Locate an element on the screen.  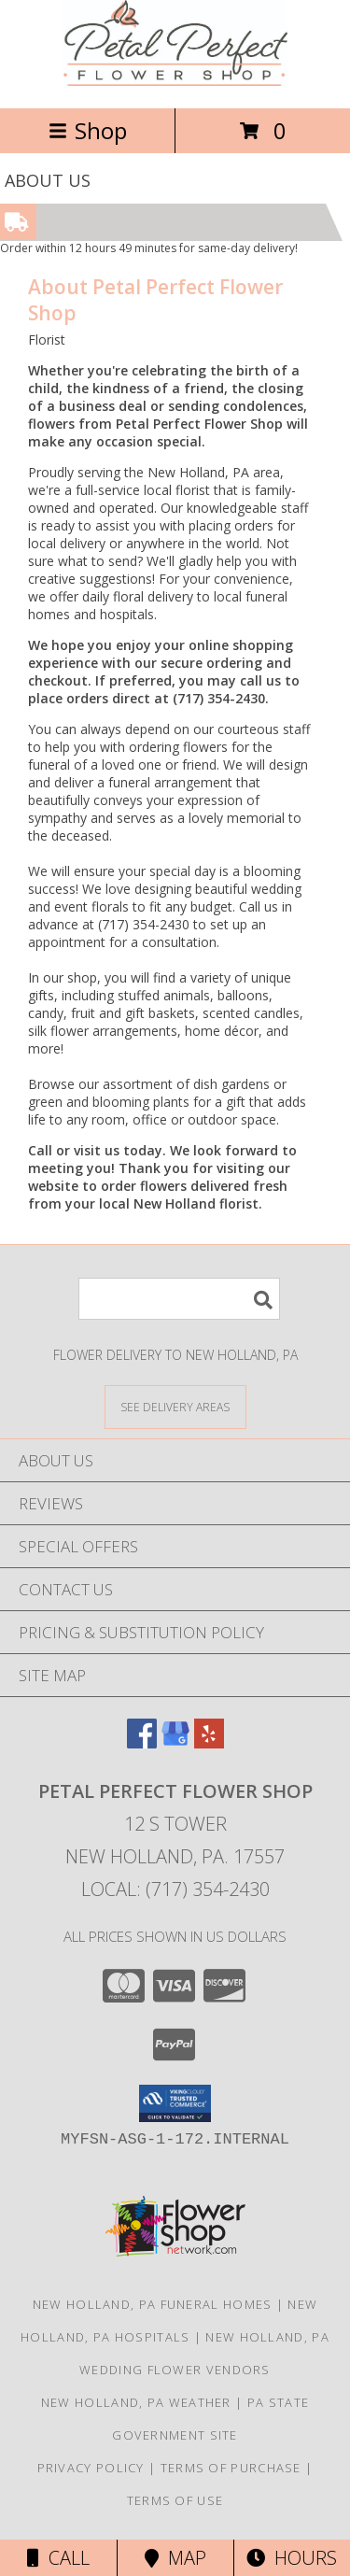
Local: (717) 354-2430 is located at coordinates (175, 1889).